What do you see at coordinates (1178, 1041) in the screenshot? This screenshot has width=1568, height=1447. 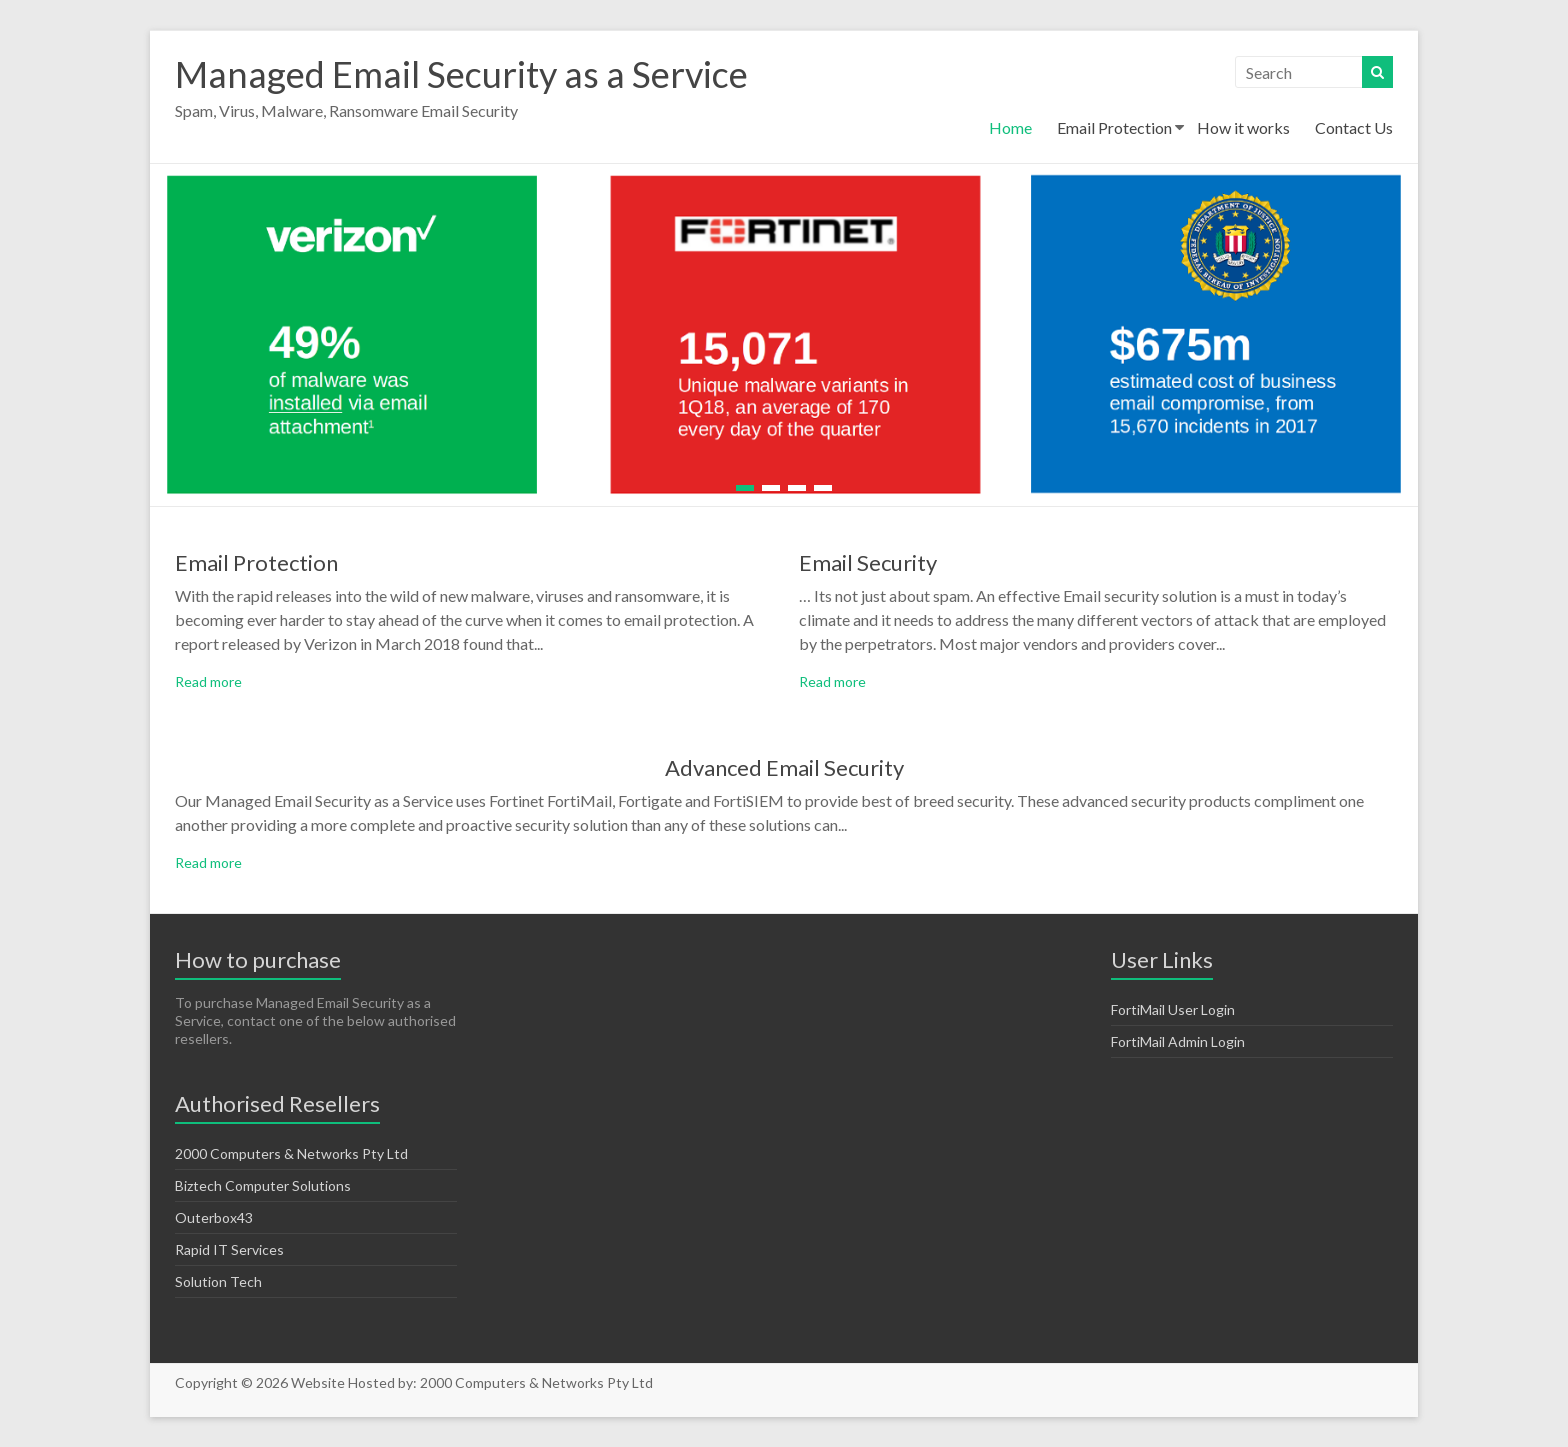 I see `FortiMail Admin Login` at bounding box center [1178, 1041].